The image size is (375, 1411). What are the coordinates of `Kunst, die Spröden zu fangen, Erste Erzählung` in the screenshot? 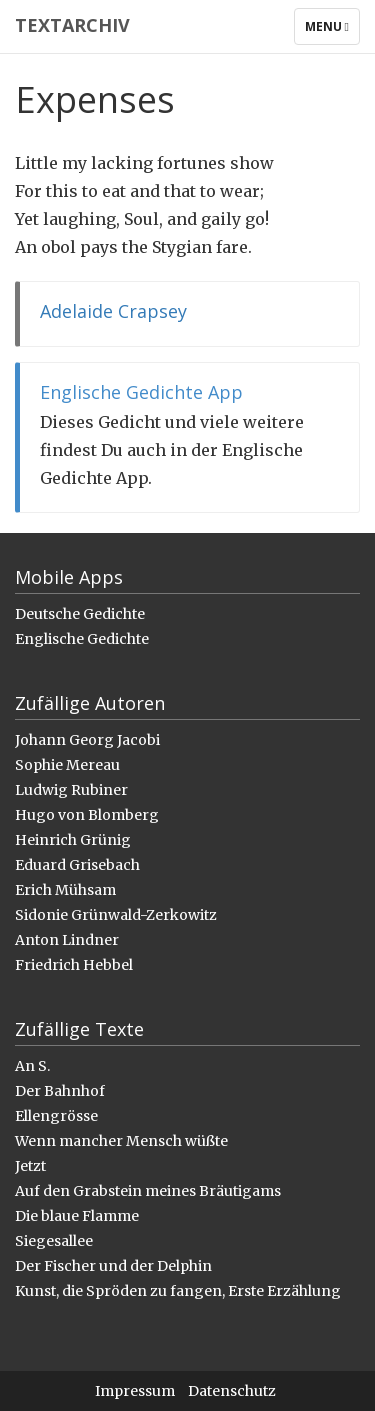 It's located at (178, 1291).